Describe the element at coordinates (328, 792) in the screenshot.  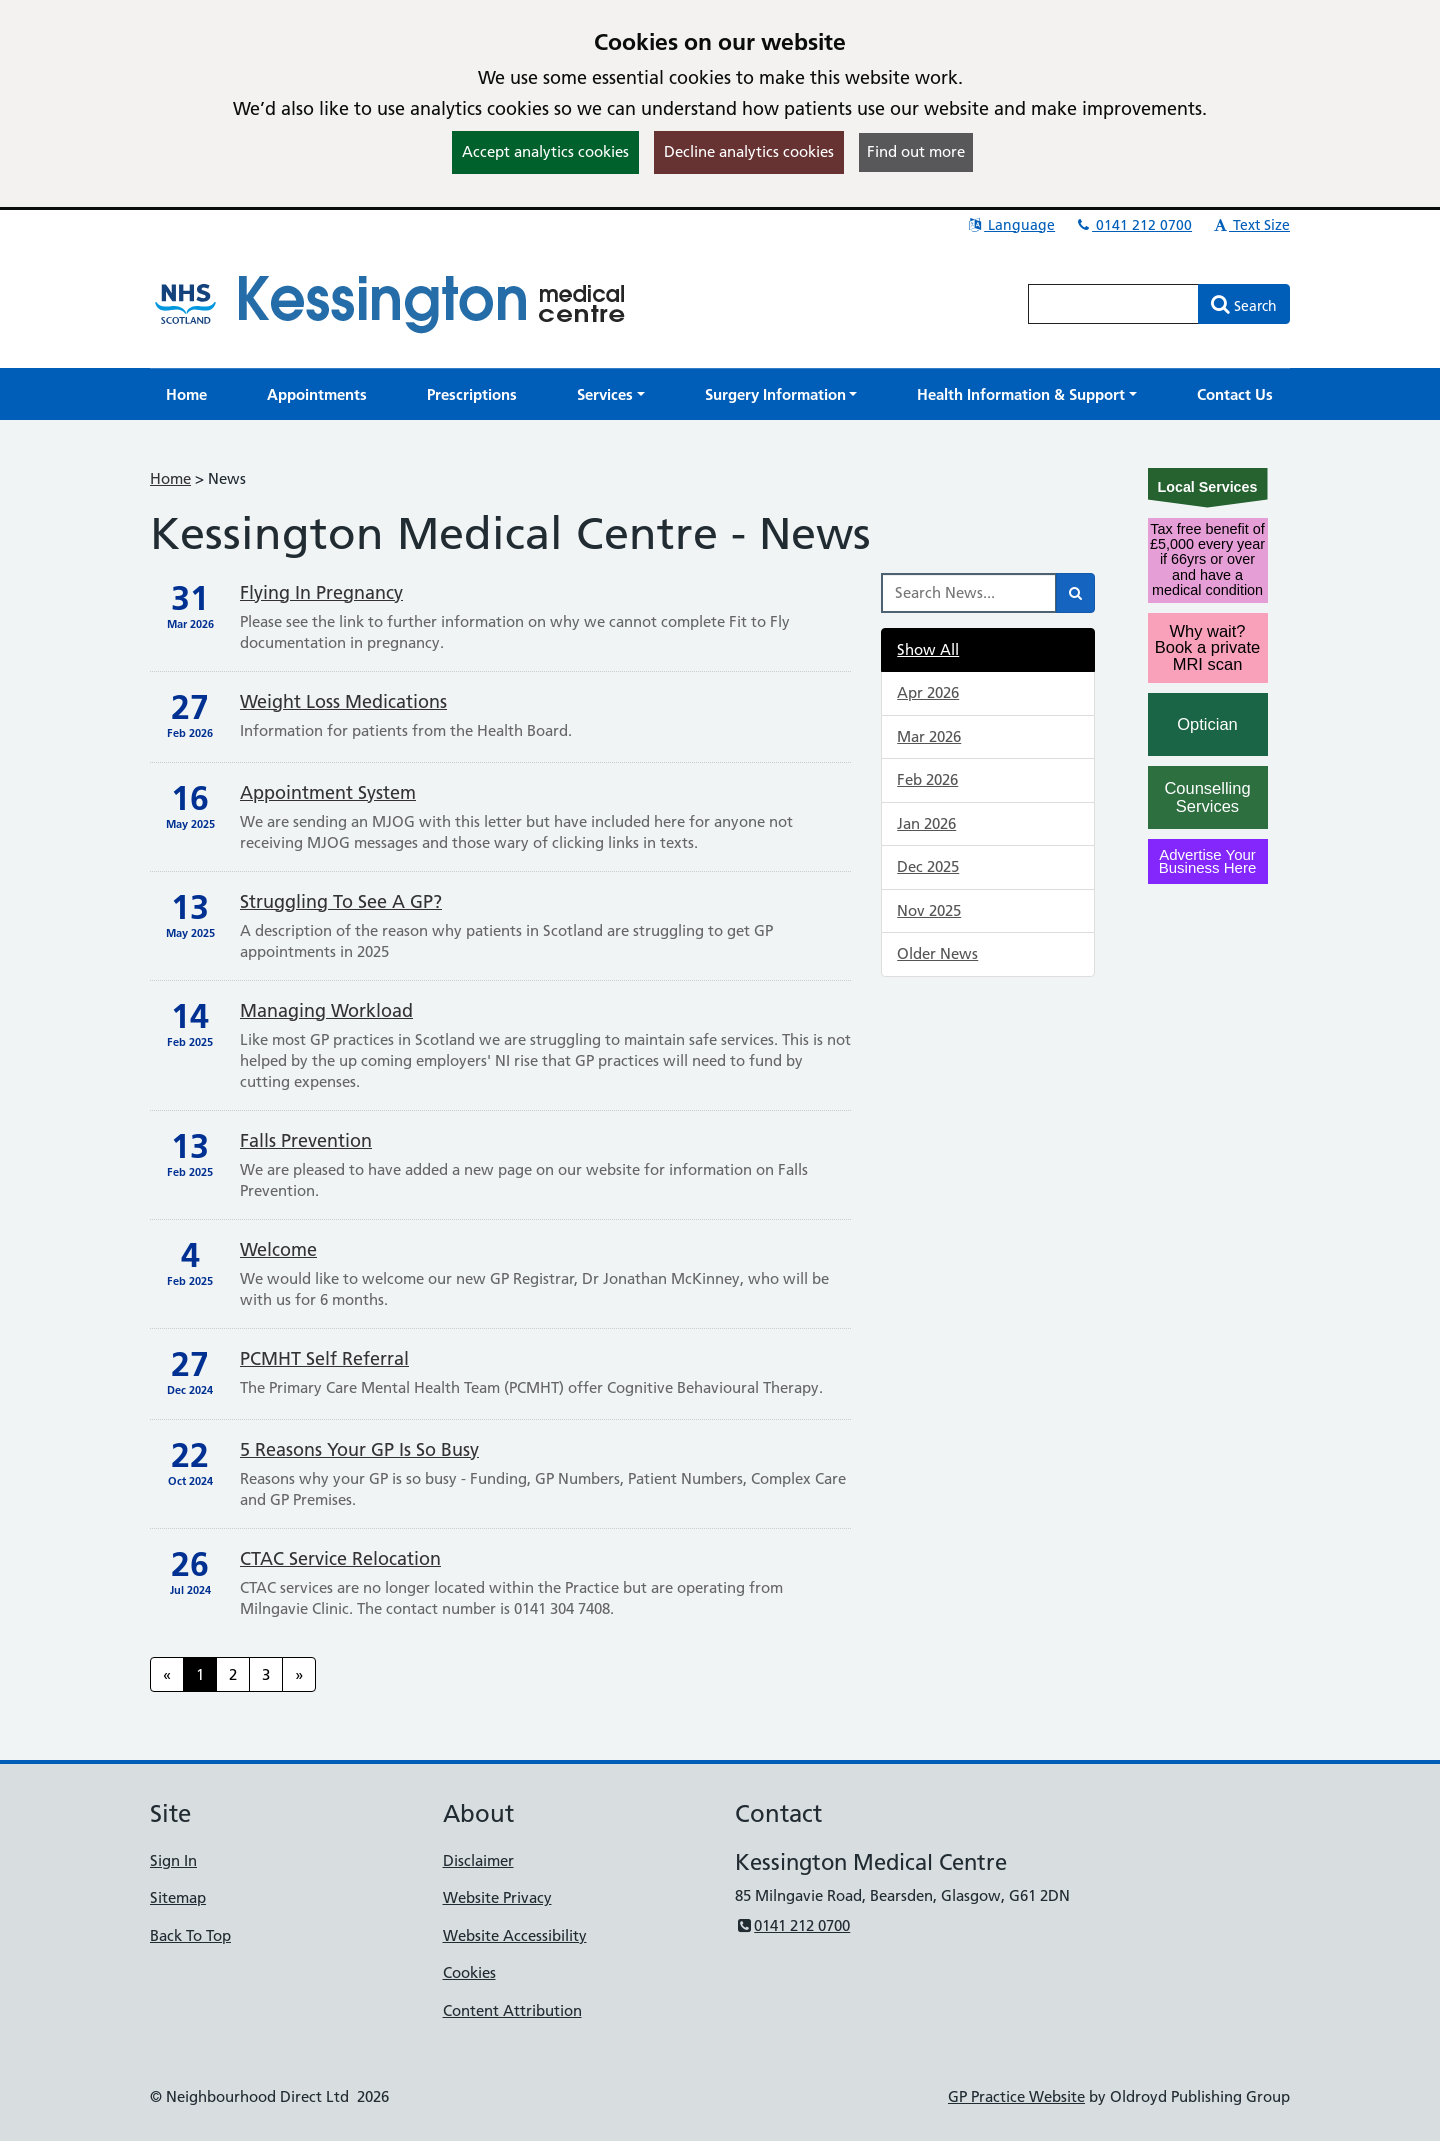
I see `Appointment System` at that location.